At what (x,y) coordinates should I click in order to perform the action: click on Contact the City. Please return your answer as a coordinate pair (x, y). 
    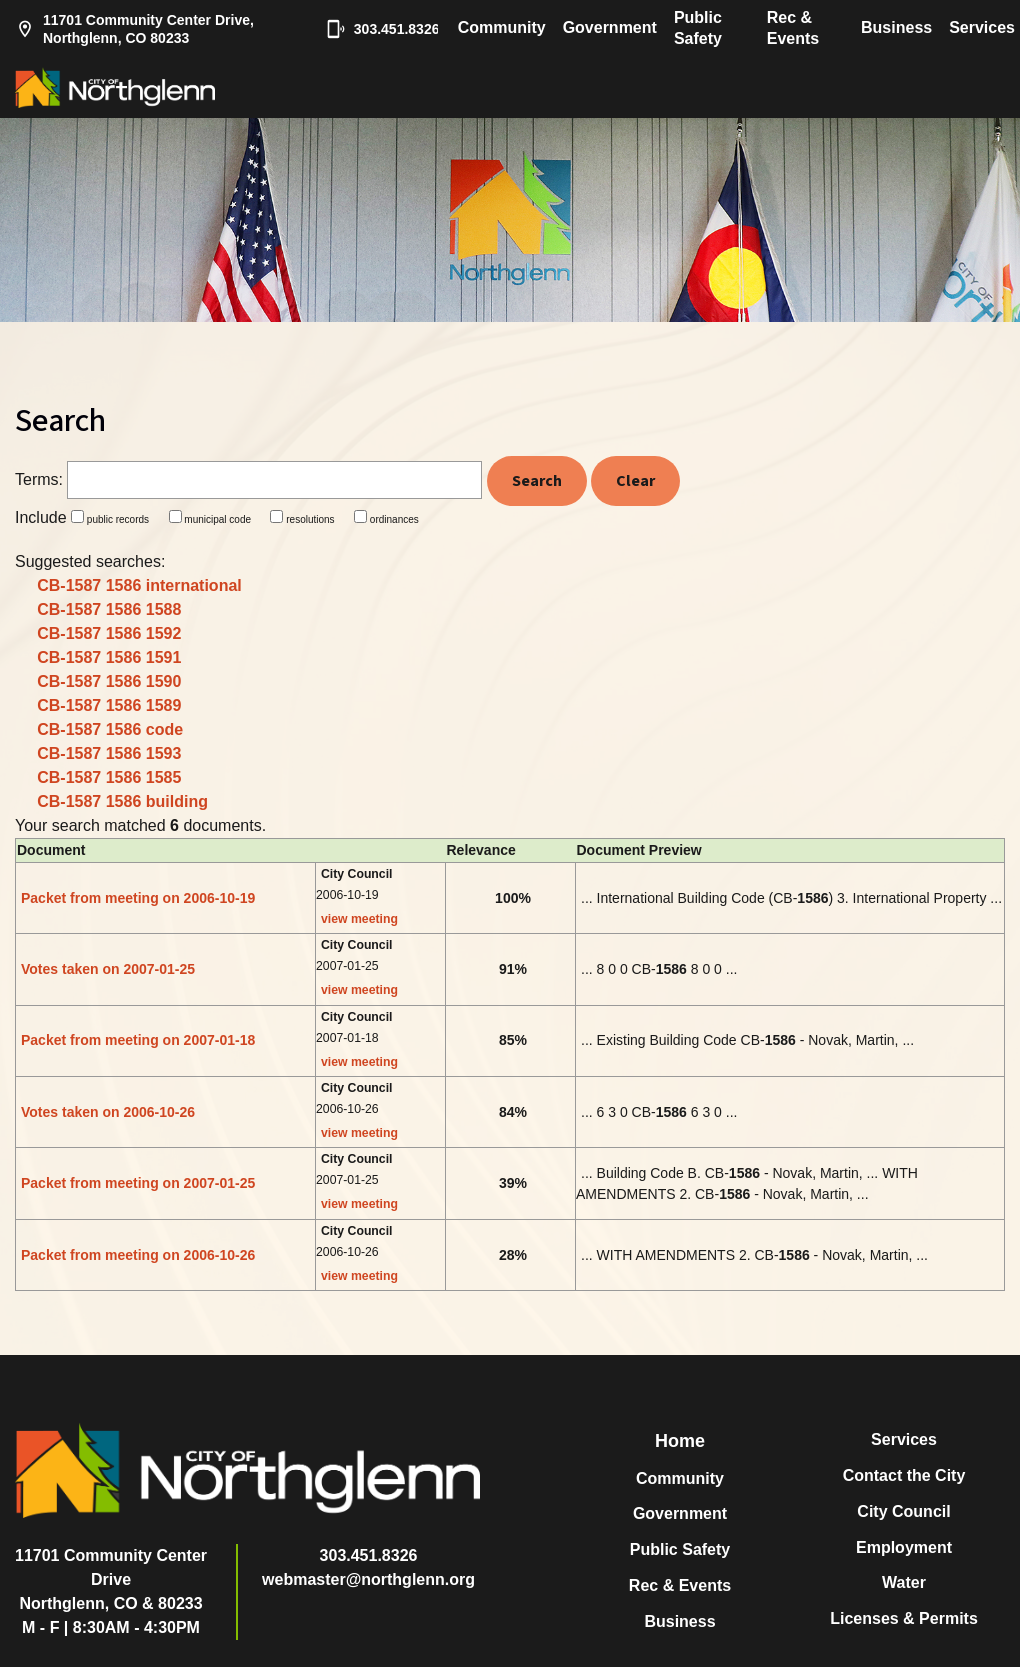
    Looking at the image, I should click on (904, 1475).